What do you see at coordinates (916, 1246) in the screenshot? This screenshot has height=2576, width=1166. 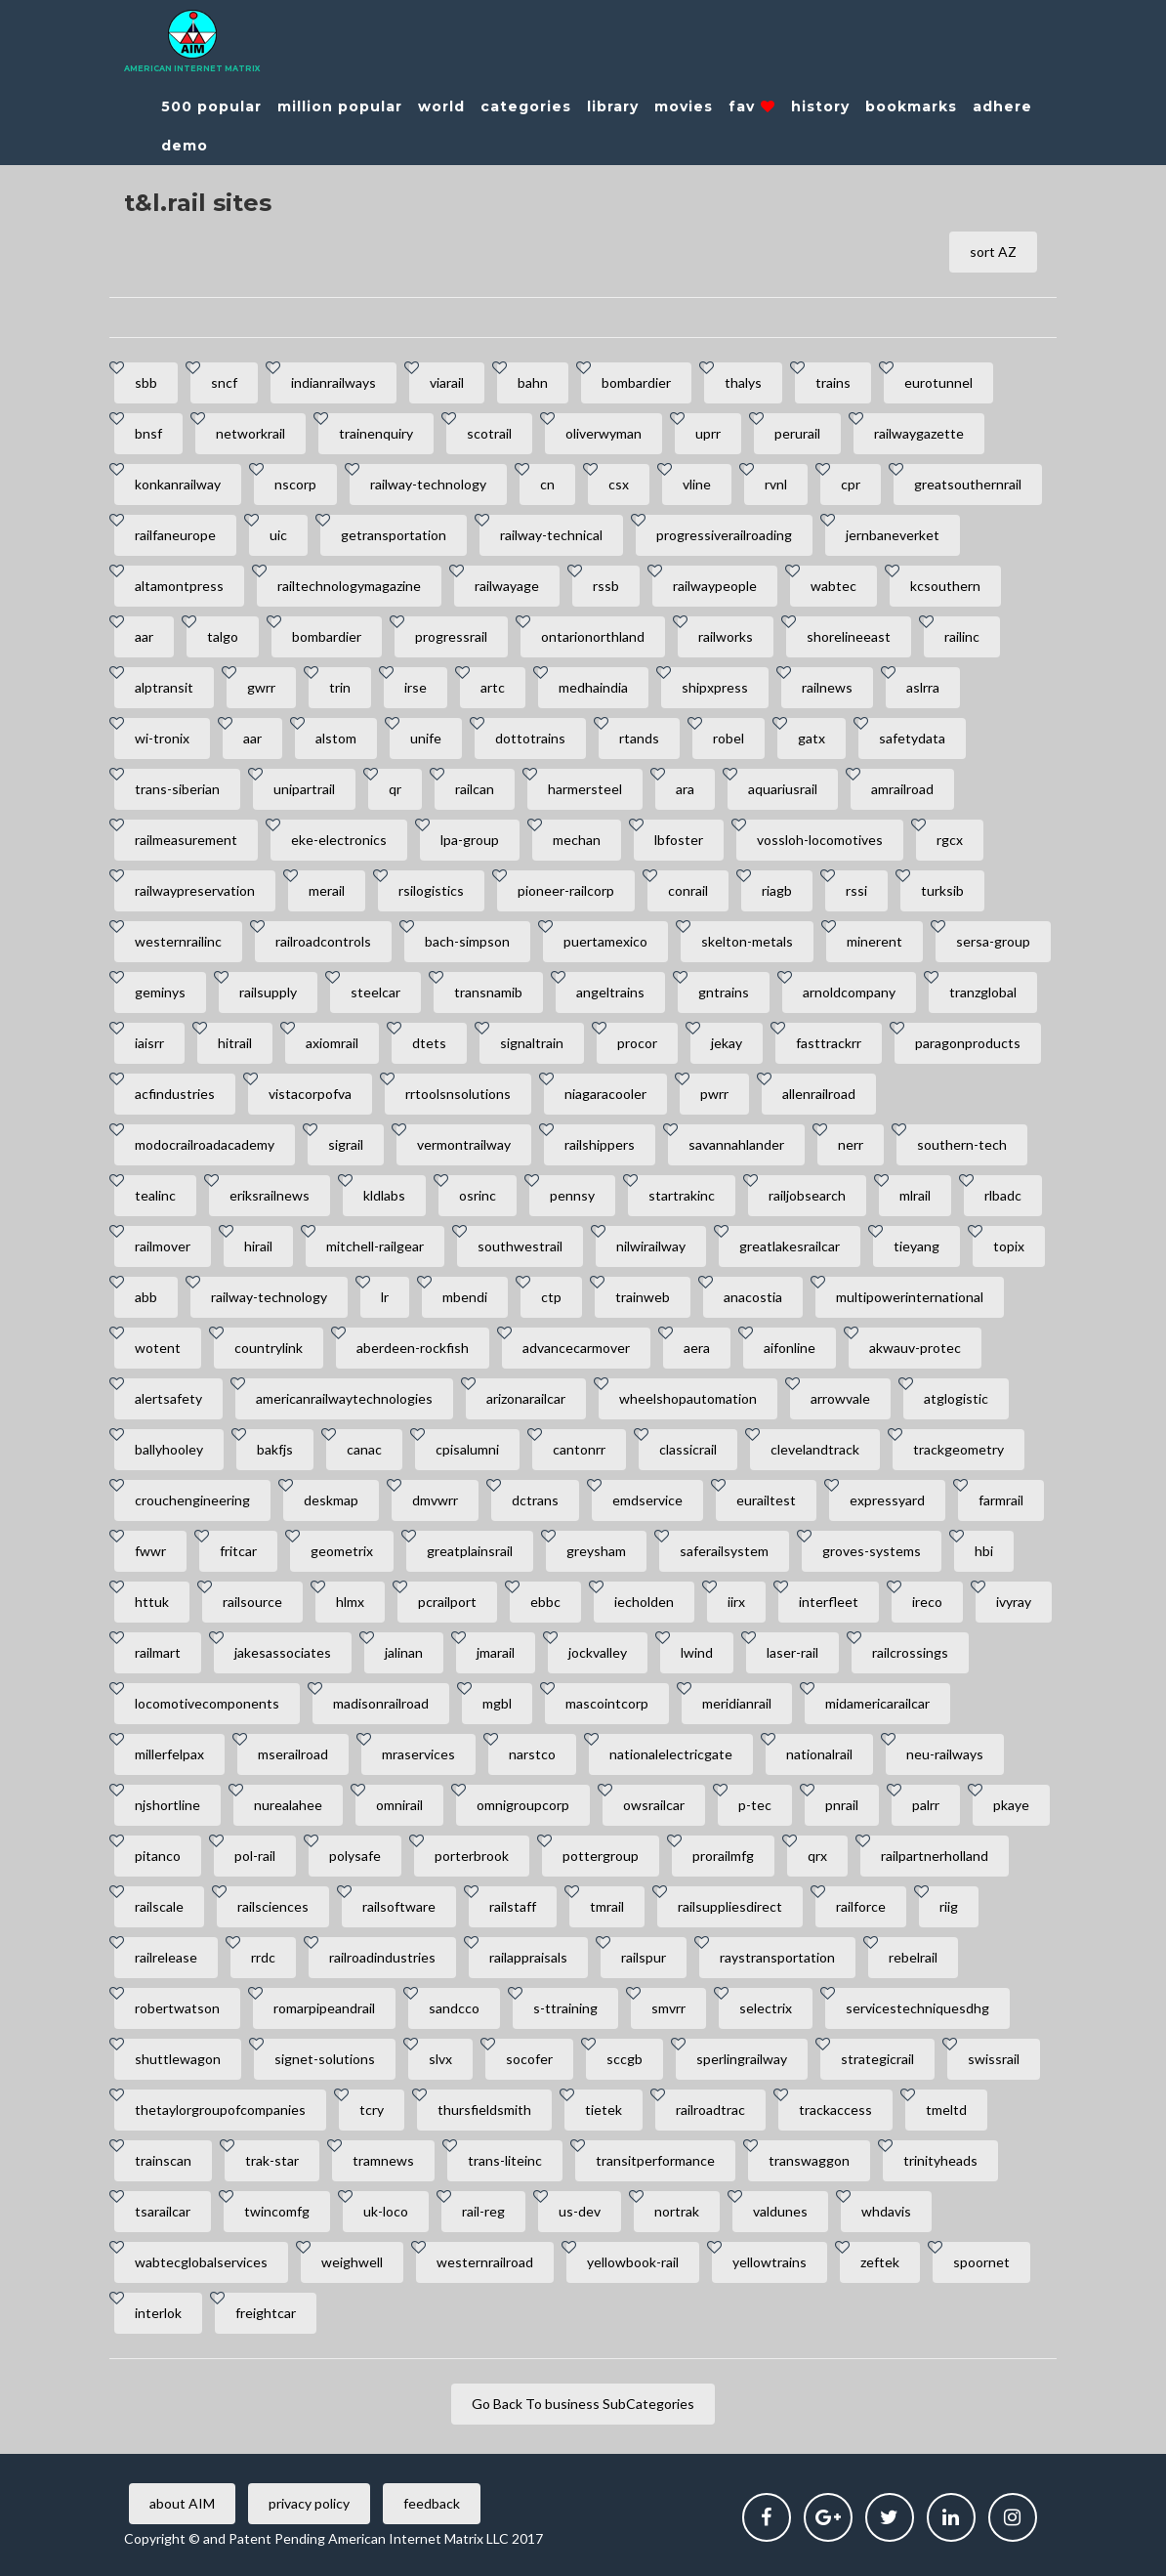 I see `tieyang` at bounding box center [916, 1246].